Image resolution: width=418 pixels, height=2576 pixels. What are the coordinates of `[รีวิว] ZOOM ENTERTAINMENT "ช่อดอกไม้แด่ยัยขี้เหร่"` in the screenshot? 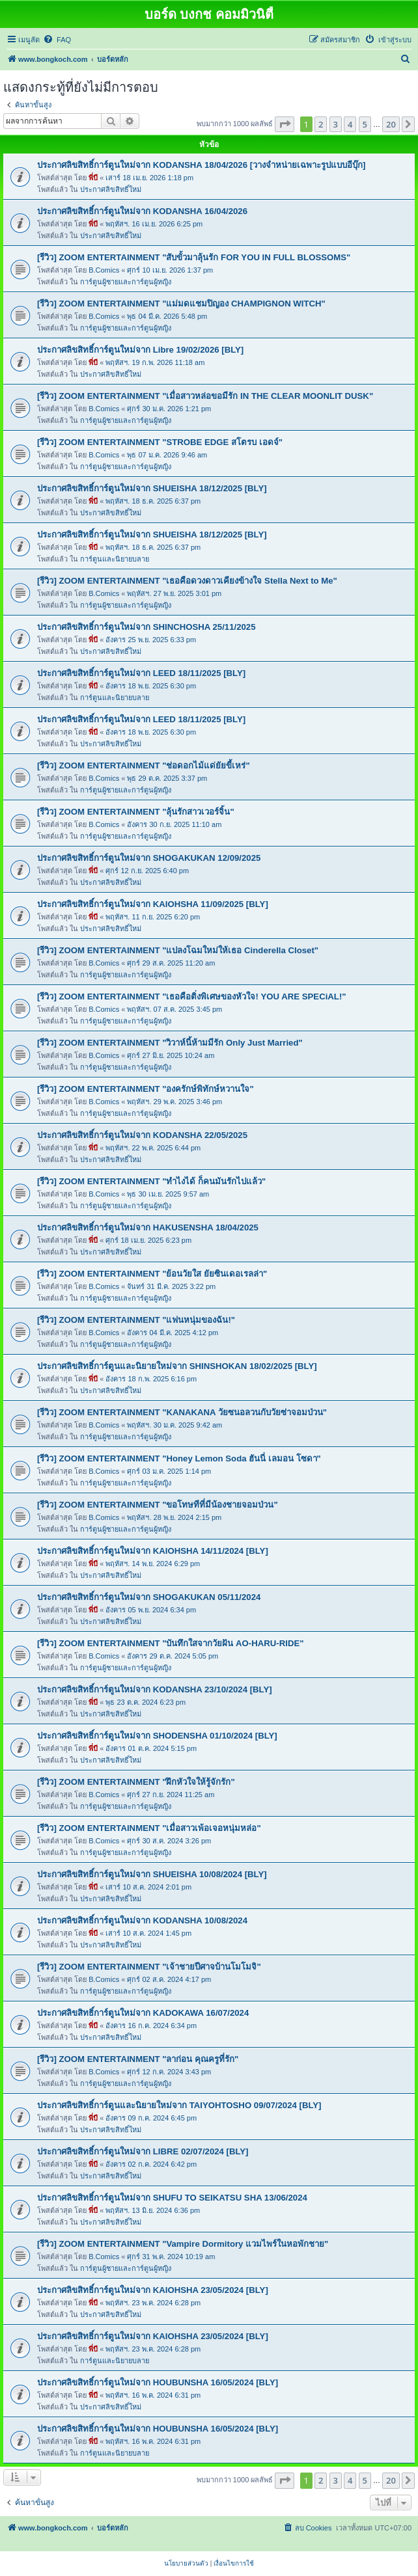 It's located at (143, 765).